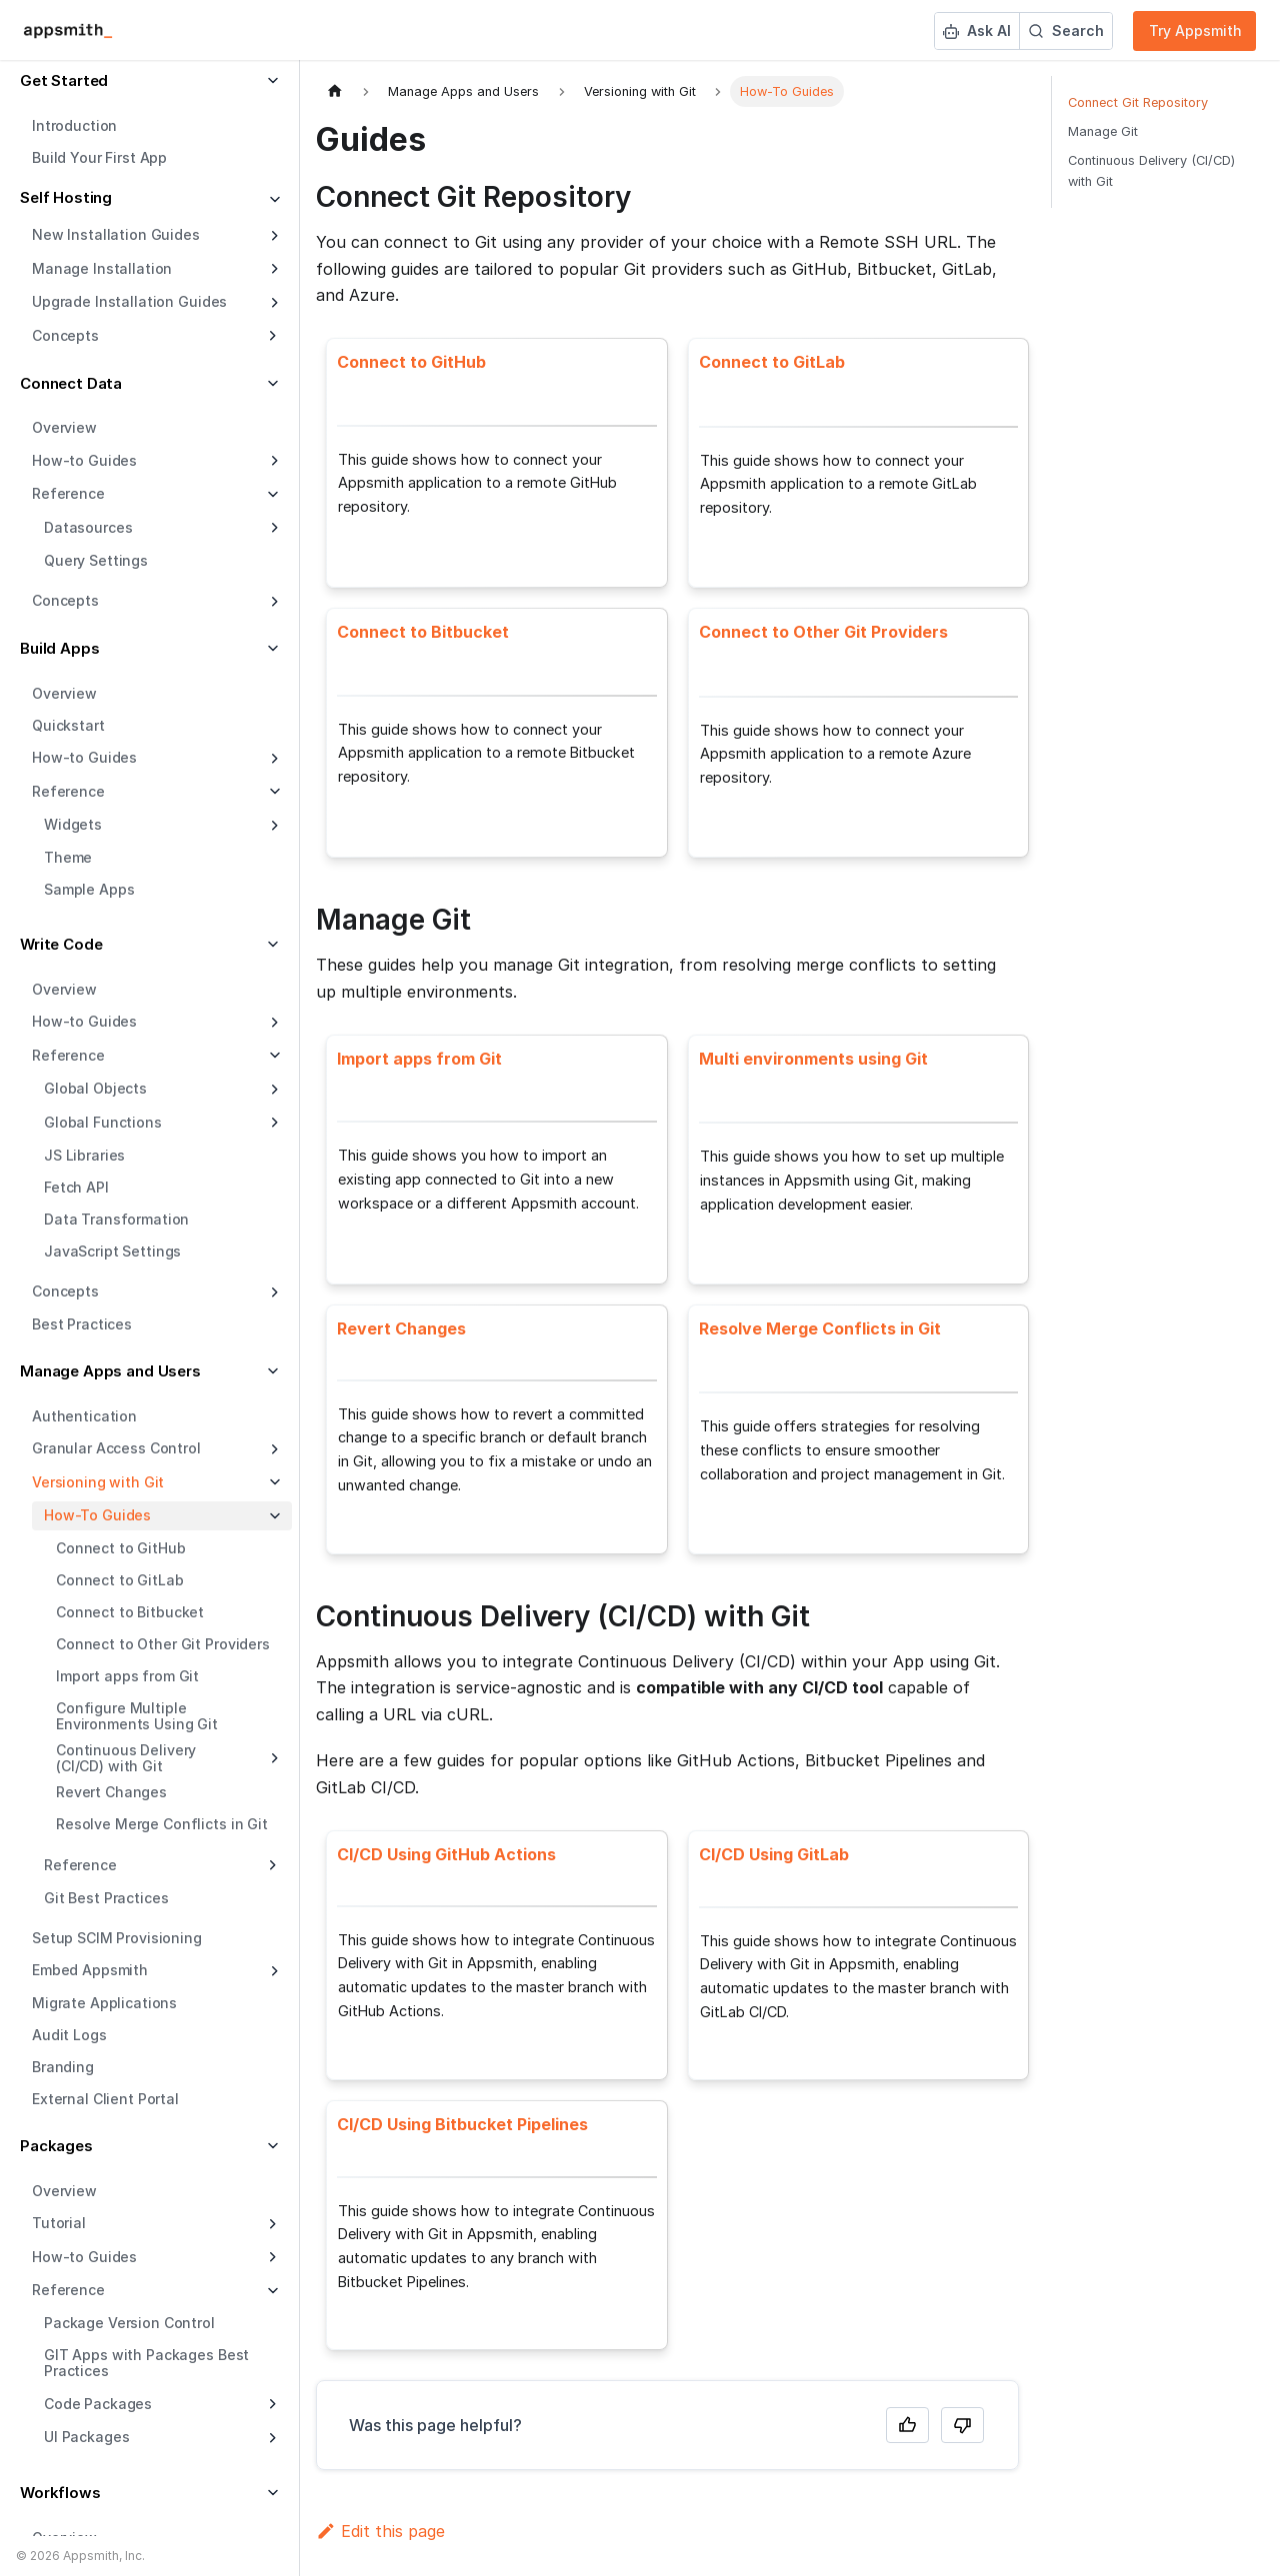 Image resolution: width=1280 pixels, height=2576 pixels. Describe the element at coordinates (59, 2222) in the screenshot. I see `Tutorial [button]` at that location.